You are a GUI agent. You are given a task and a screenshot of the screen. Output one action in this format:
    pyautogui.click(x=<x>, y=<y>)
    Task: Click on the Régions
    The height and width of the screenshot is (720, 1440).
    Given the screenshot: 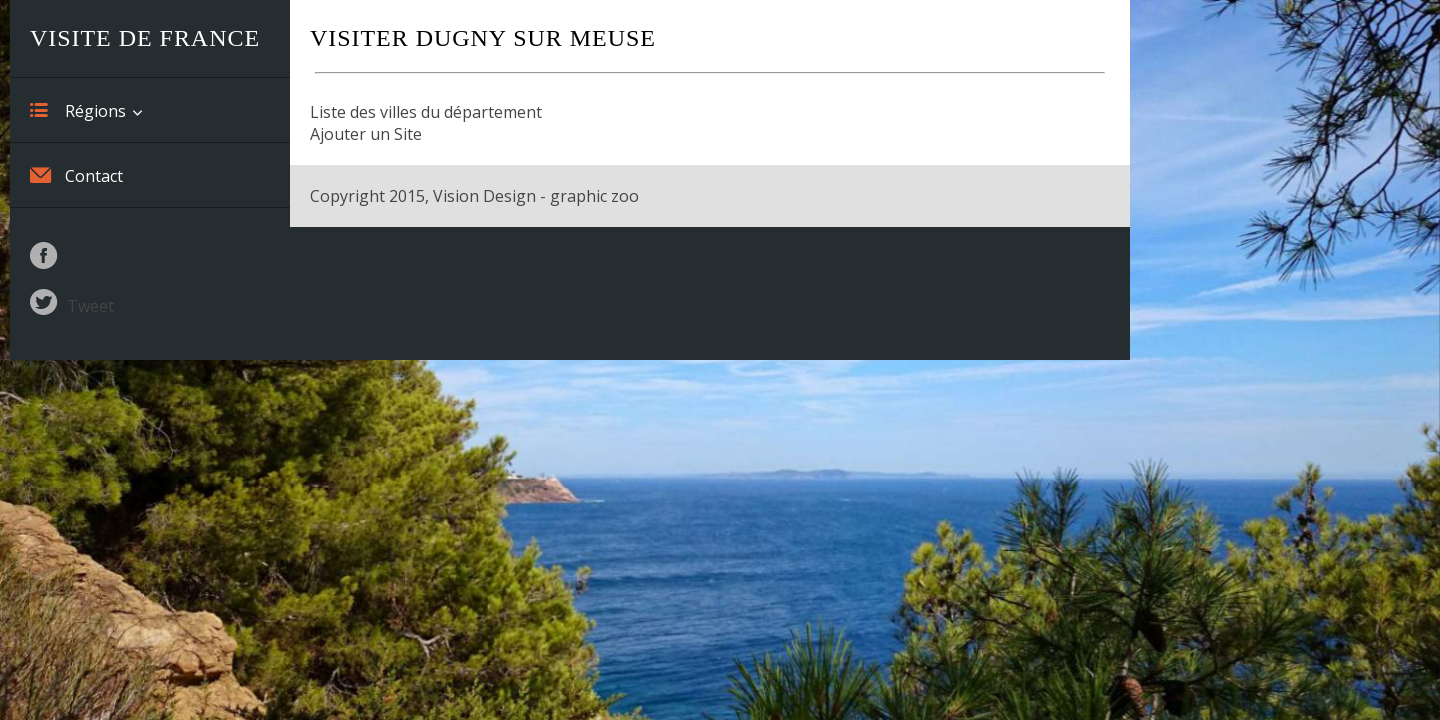 What is the action you would take?
    pyautogui.click(x=78, y=110)
    